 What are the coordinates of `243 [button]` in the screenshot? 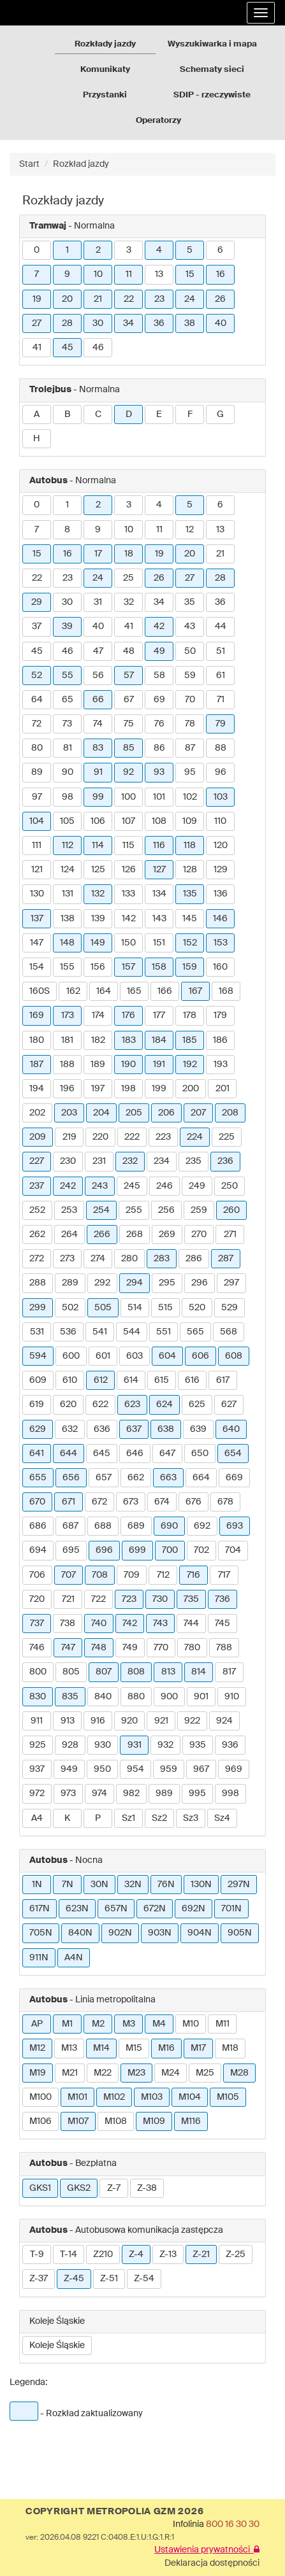 It's located at (100, 1186).